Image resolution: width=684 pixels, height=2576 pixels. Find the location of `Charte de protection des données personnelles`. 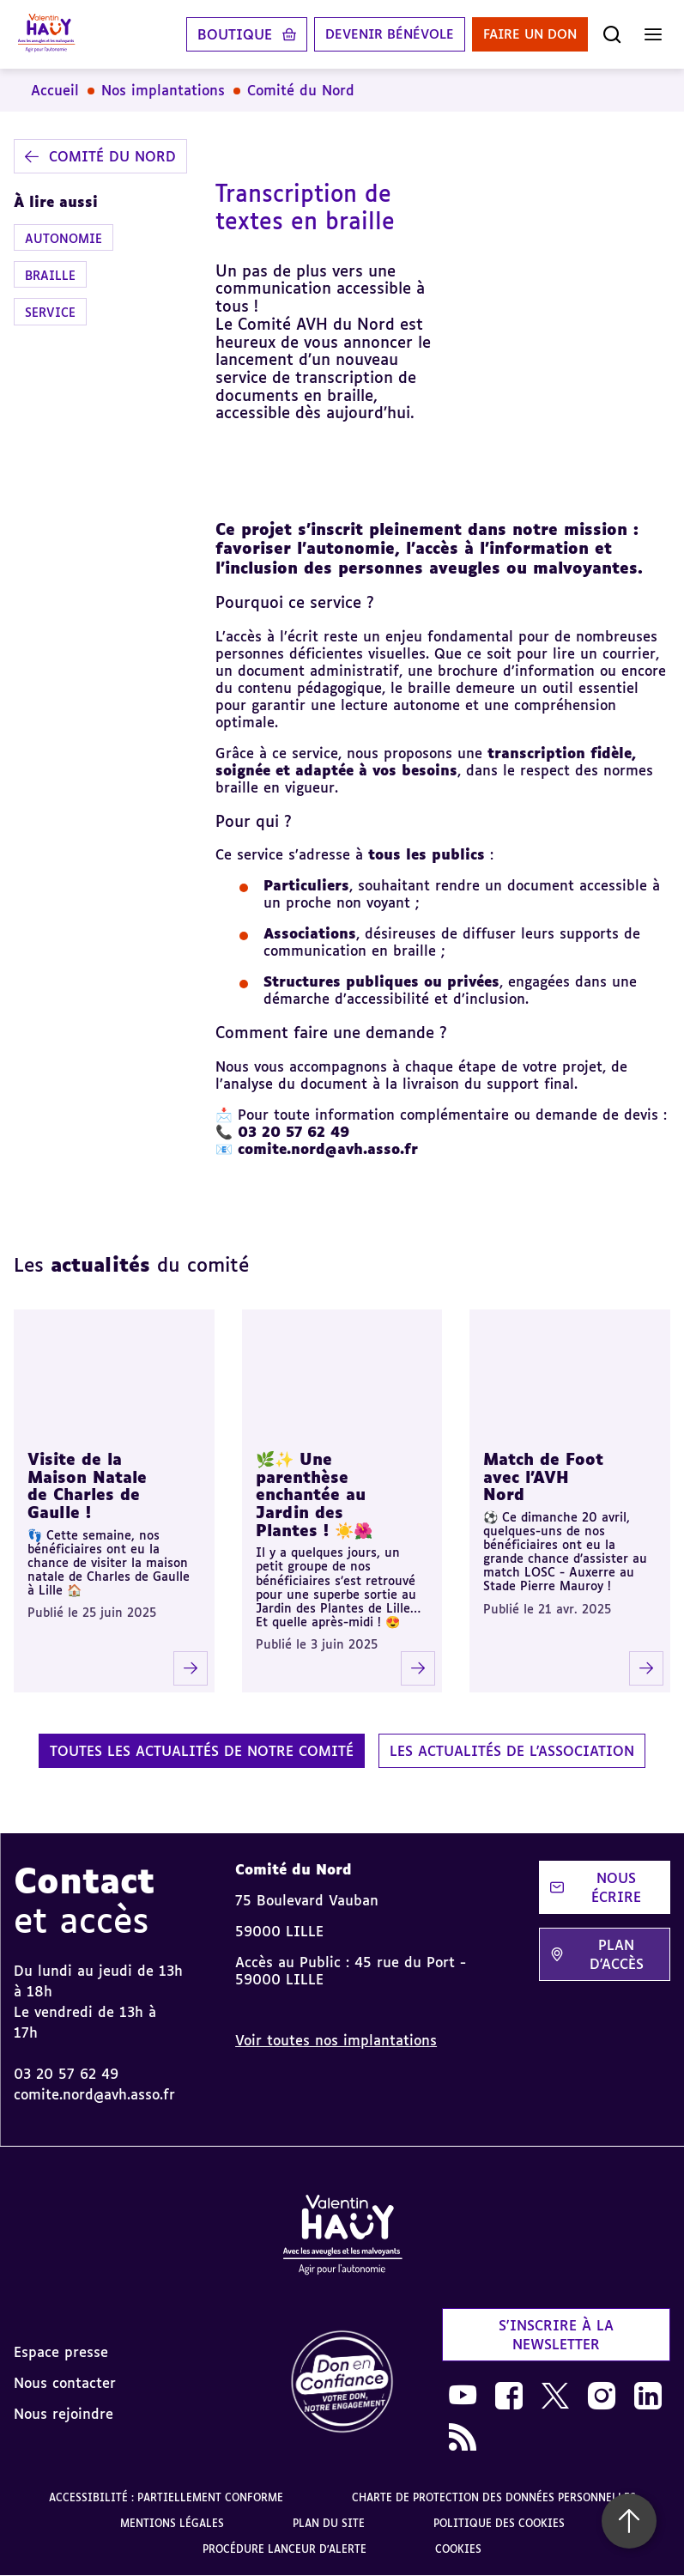

Charte de protection des données personnelles is located at coordinates (494, 2497).